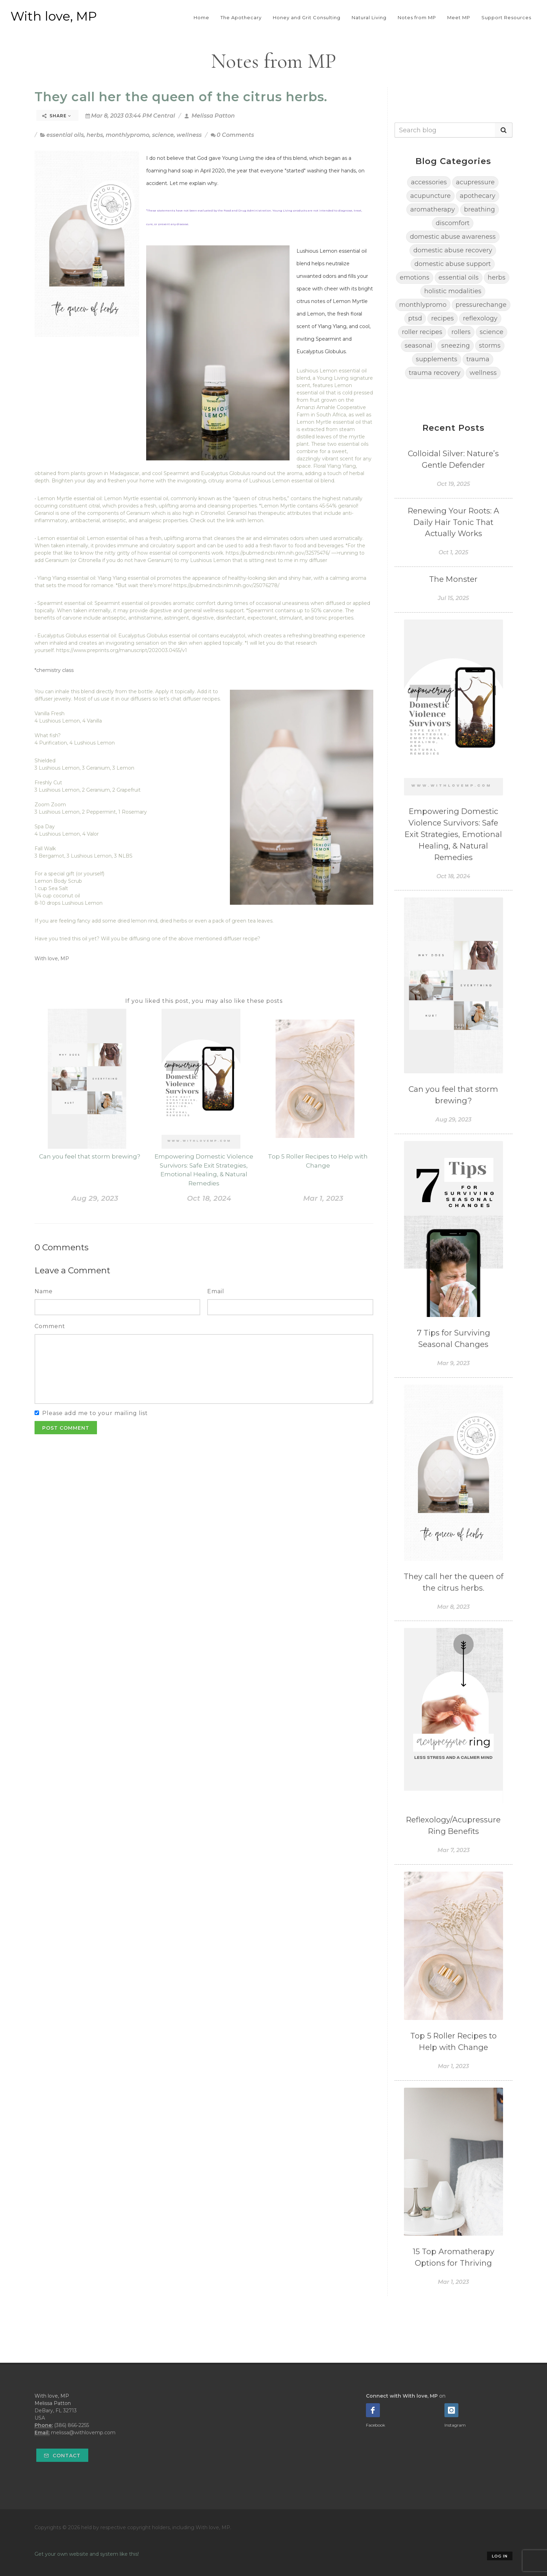 This screenshot has width=547, height=2576. I want to click on Mar 8, 2023, so click(453, 1607).